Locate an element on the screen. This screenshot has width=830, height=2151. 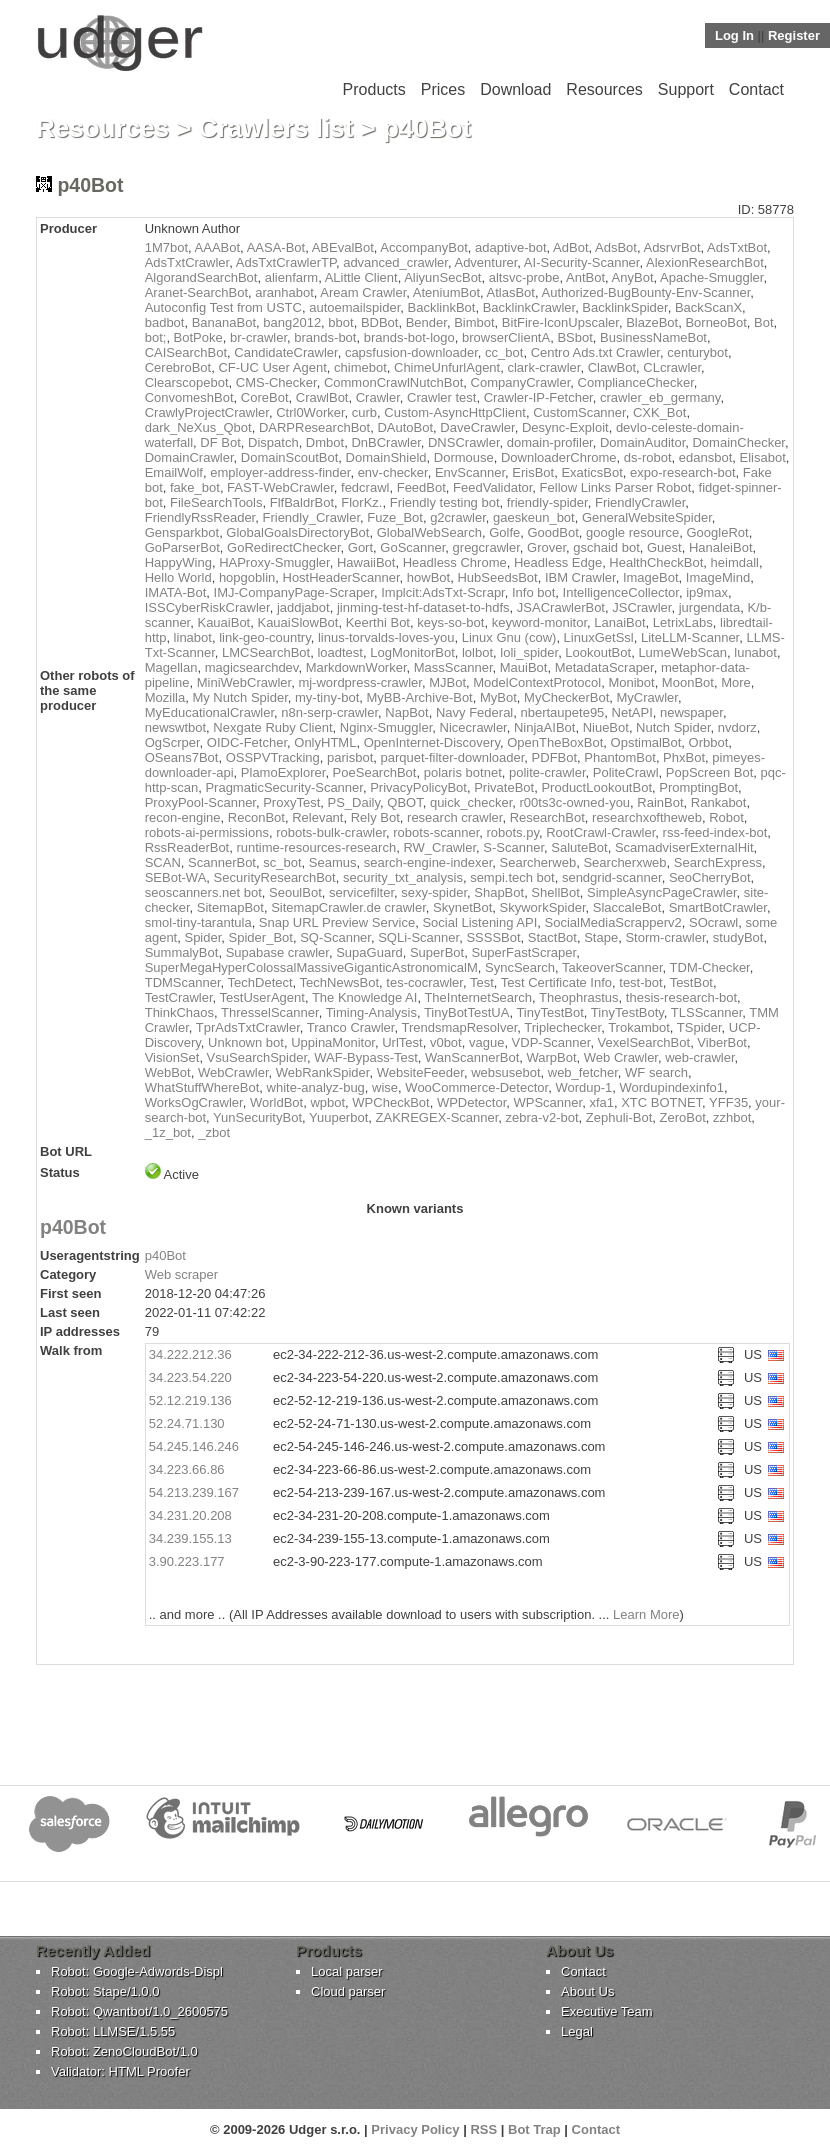
SQ-Scanner is located at coordinates (335, 937).